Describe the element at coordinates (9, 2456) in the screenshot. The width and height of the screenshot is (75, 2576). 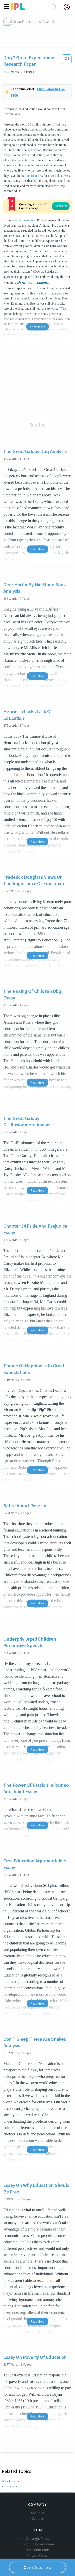
I see `Victorian era` at that location.